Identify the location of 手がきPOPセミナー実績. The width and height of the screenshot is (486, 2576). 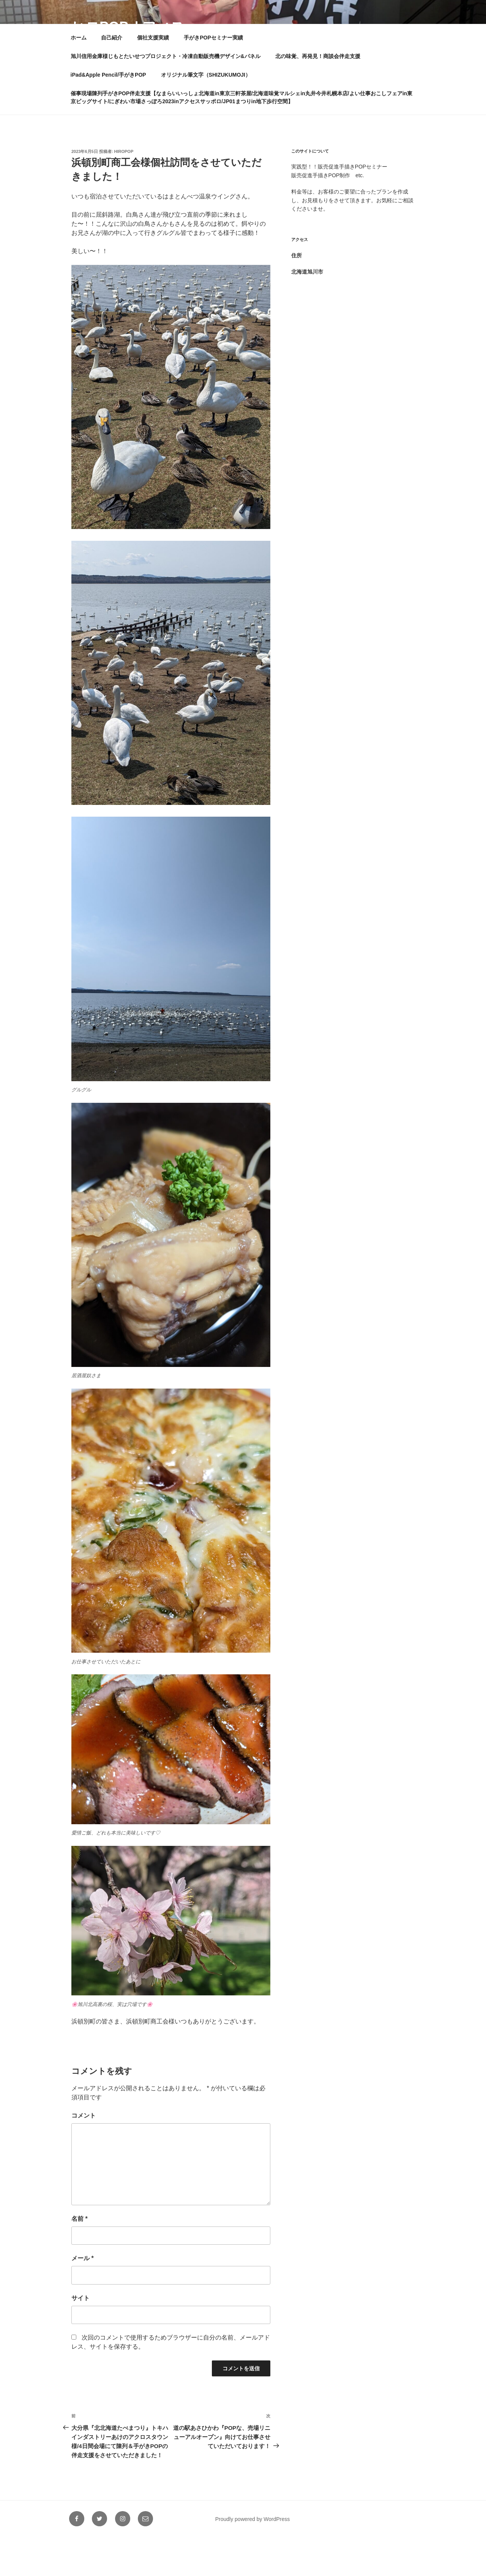
(213, 76).